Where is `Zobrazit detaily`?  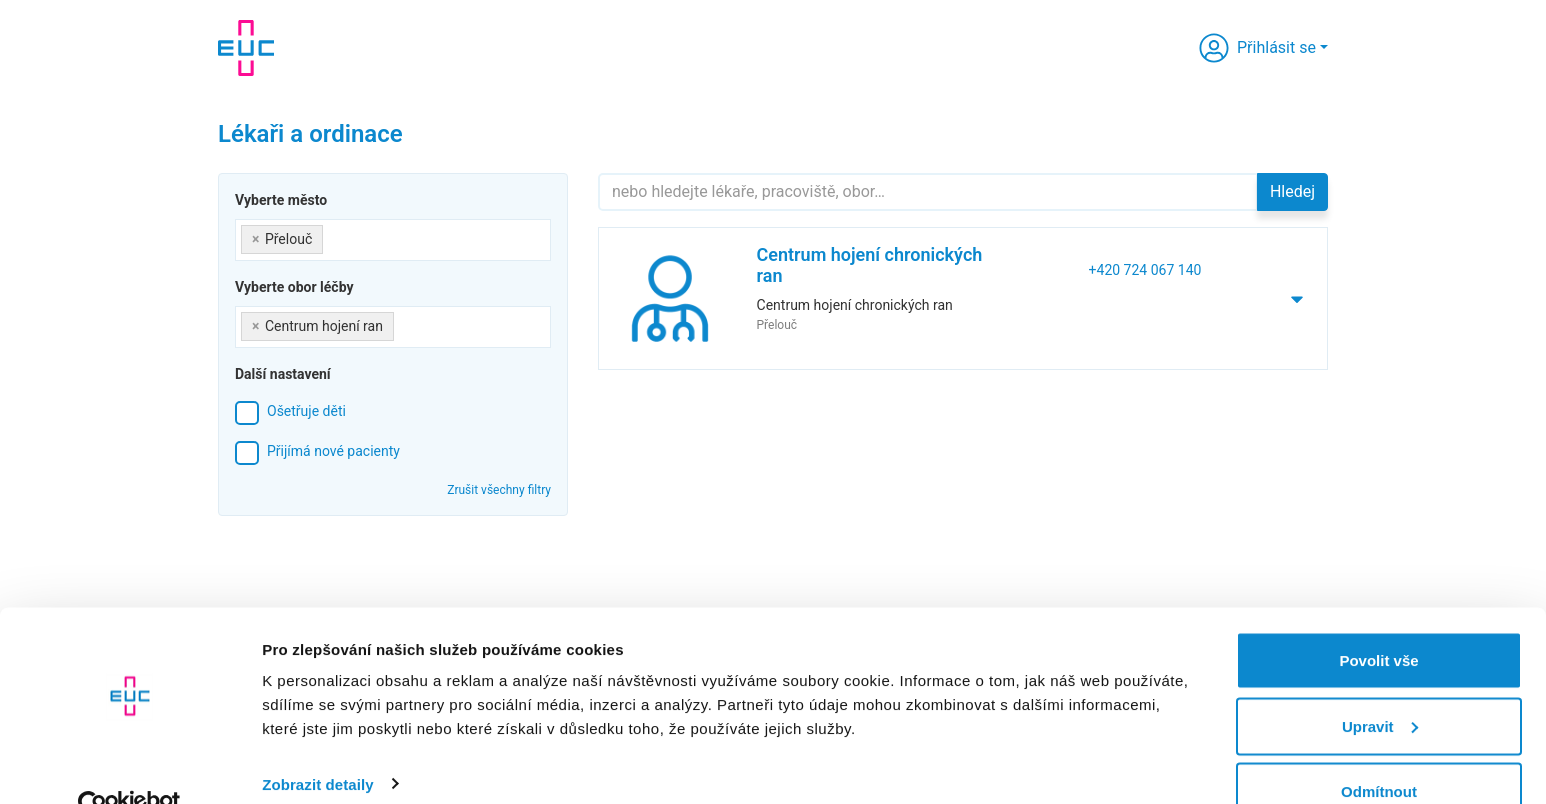 Zobrazit detaily is located at coordinates (318, 742).